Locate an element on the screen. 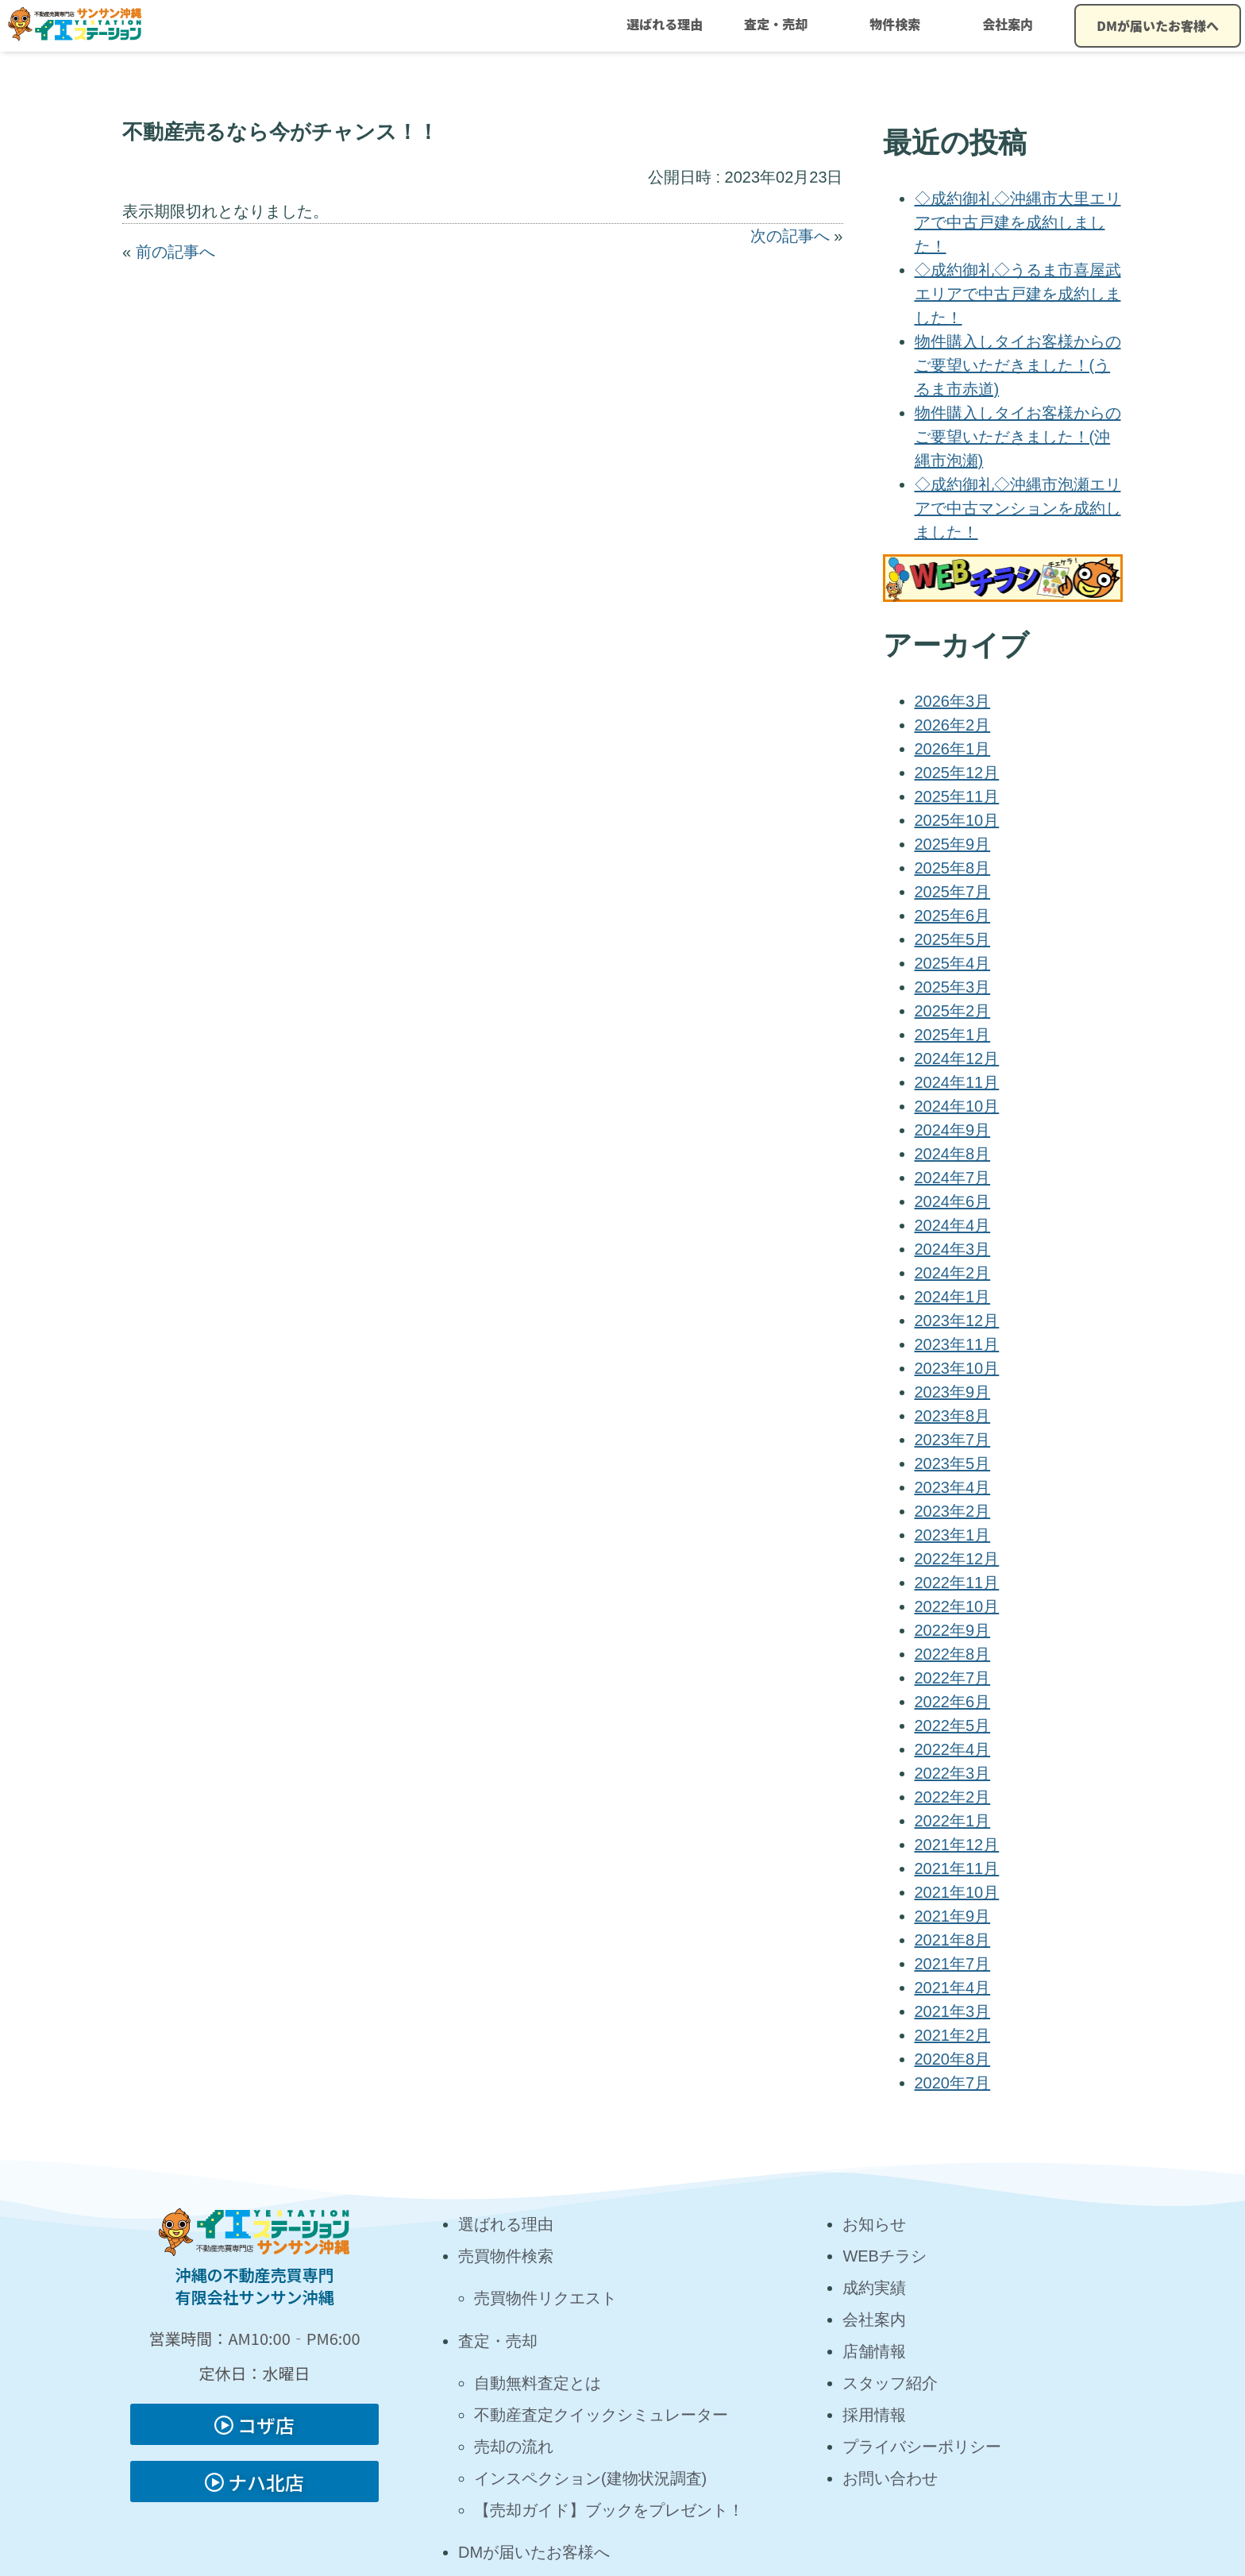 This screenshot has width=1245, height=2576. 2025年2月 is located at coordinates (953, 1011).